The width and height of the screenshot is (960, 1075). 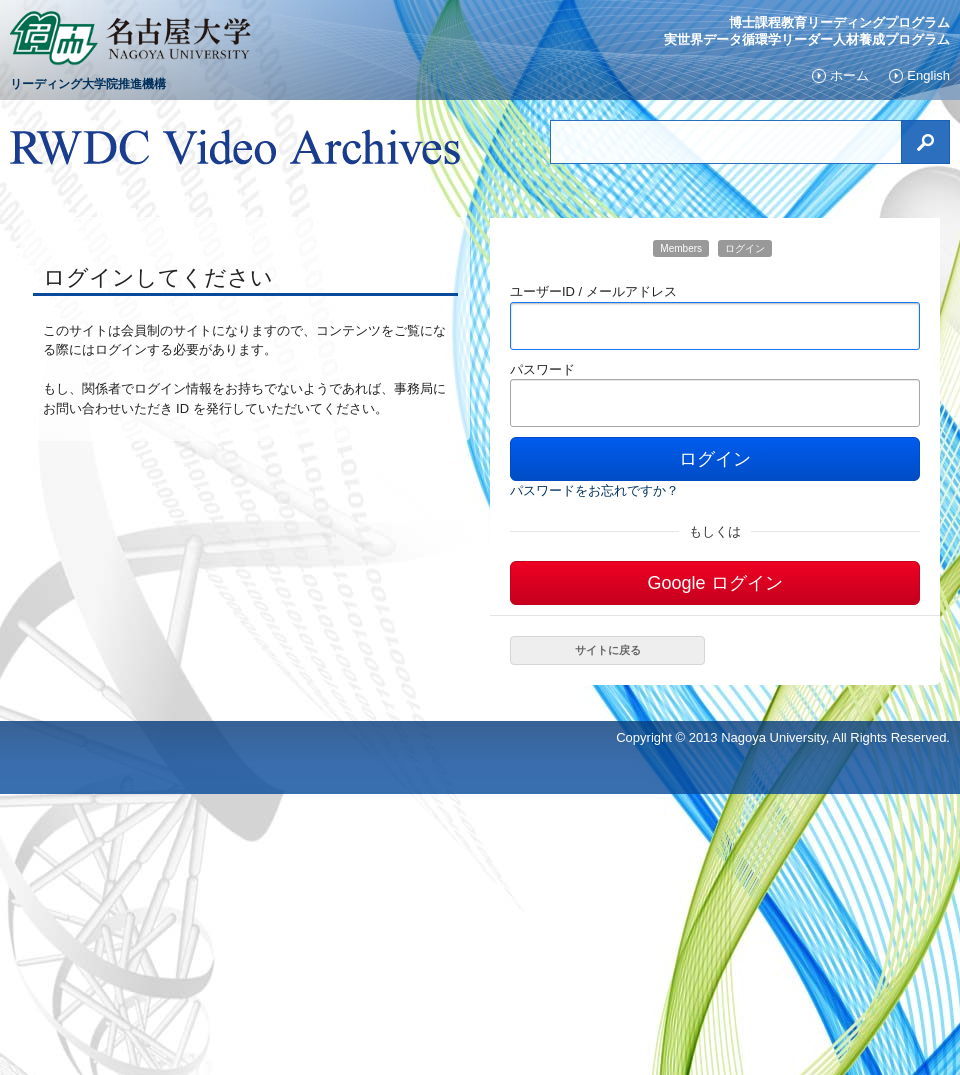 I want to click on ログイン, so click(x=715, y=459).